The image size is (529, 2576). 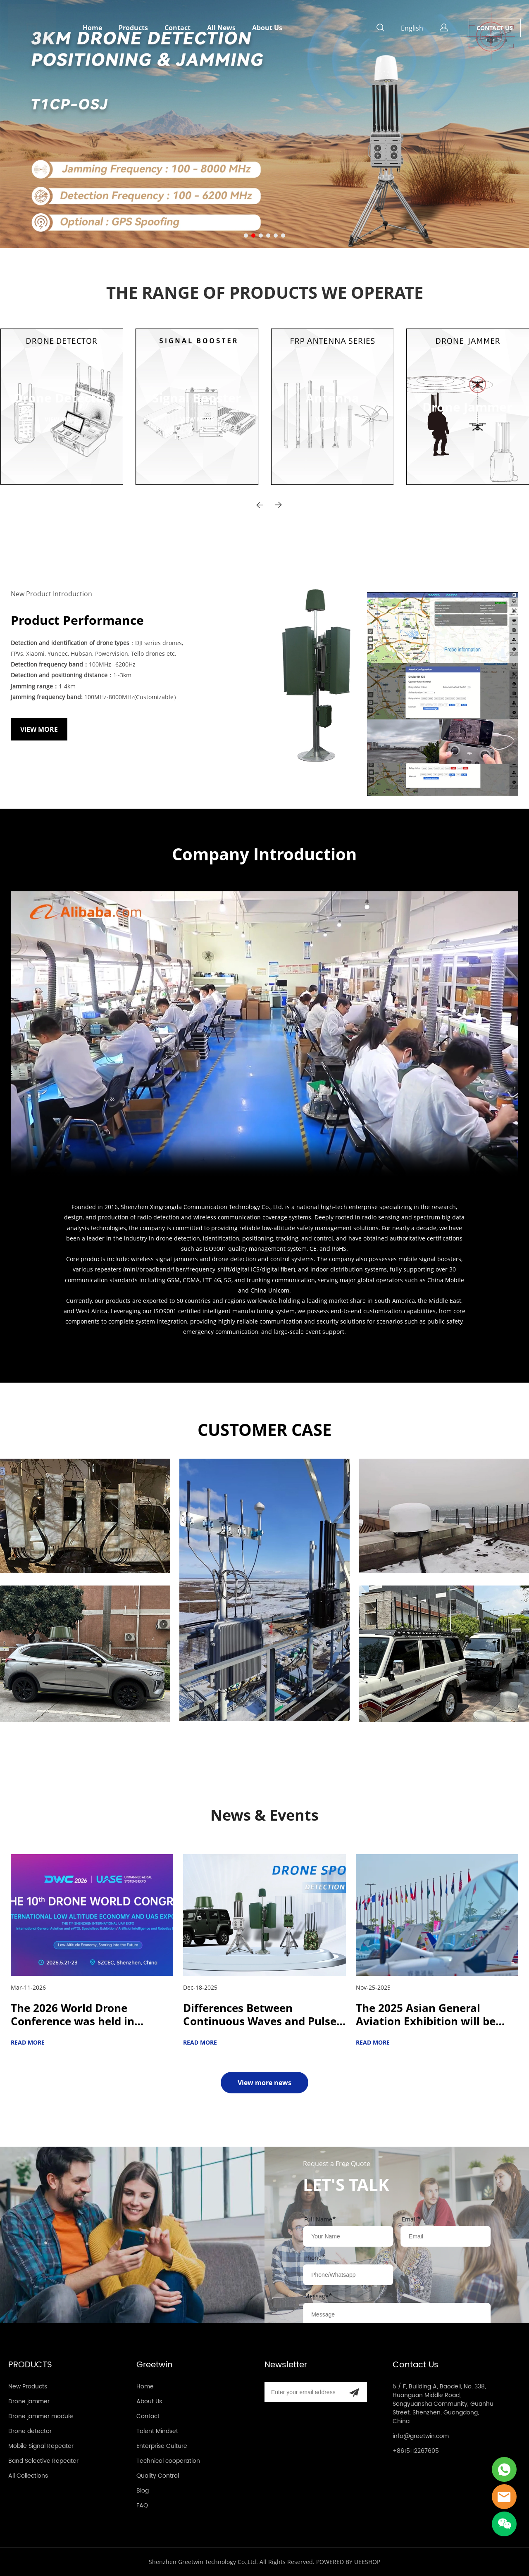 I want to click on [Field[10]], so click(x=445, y=2236).